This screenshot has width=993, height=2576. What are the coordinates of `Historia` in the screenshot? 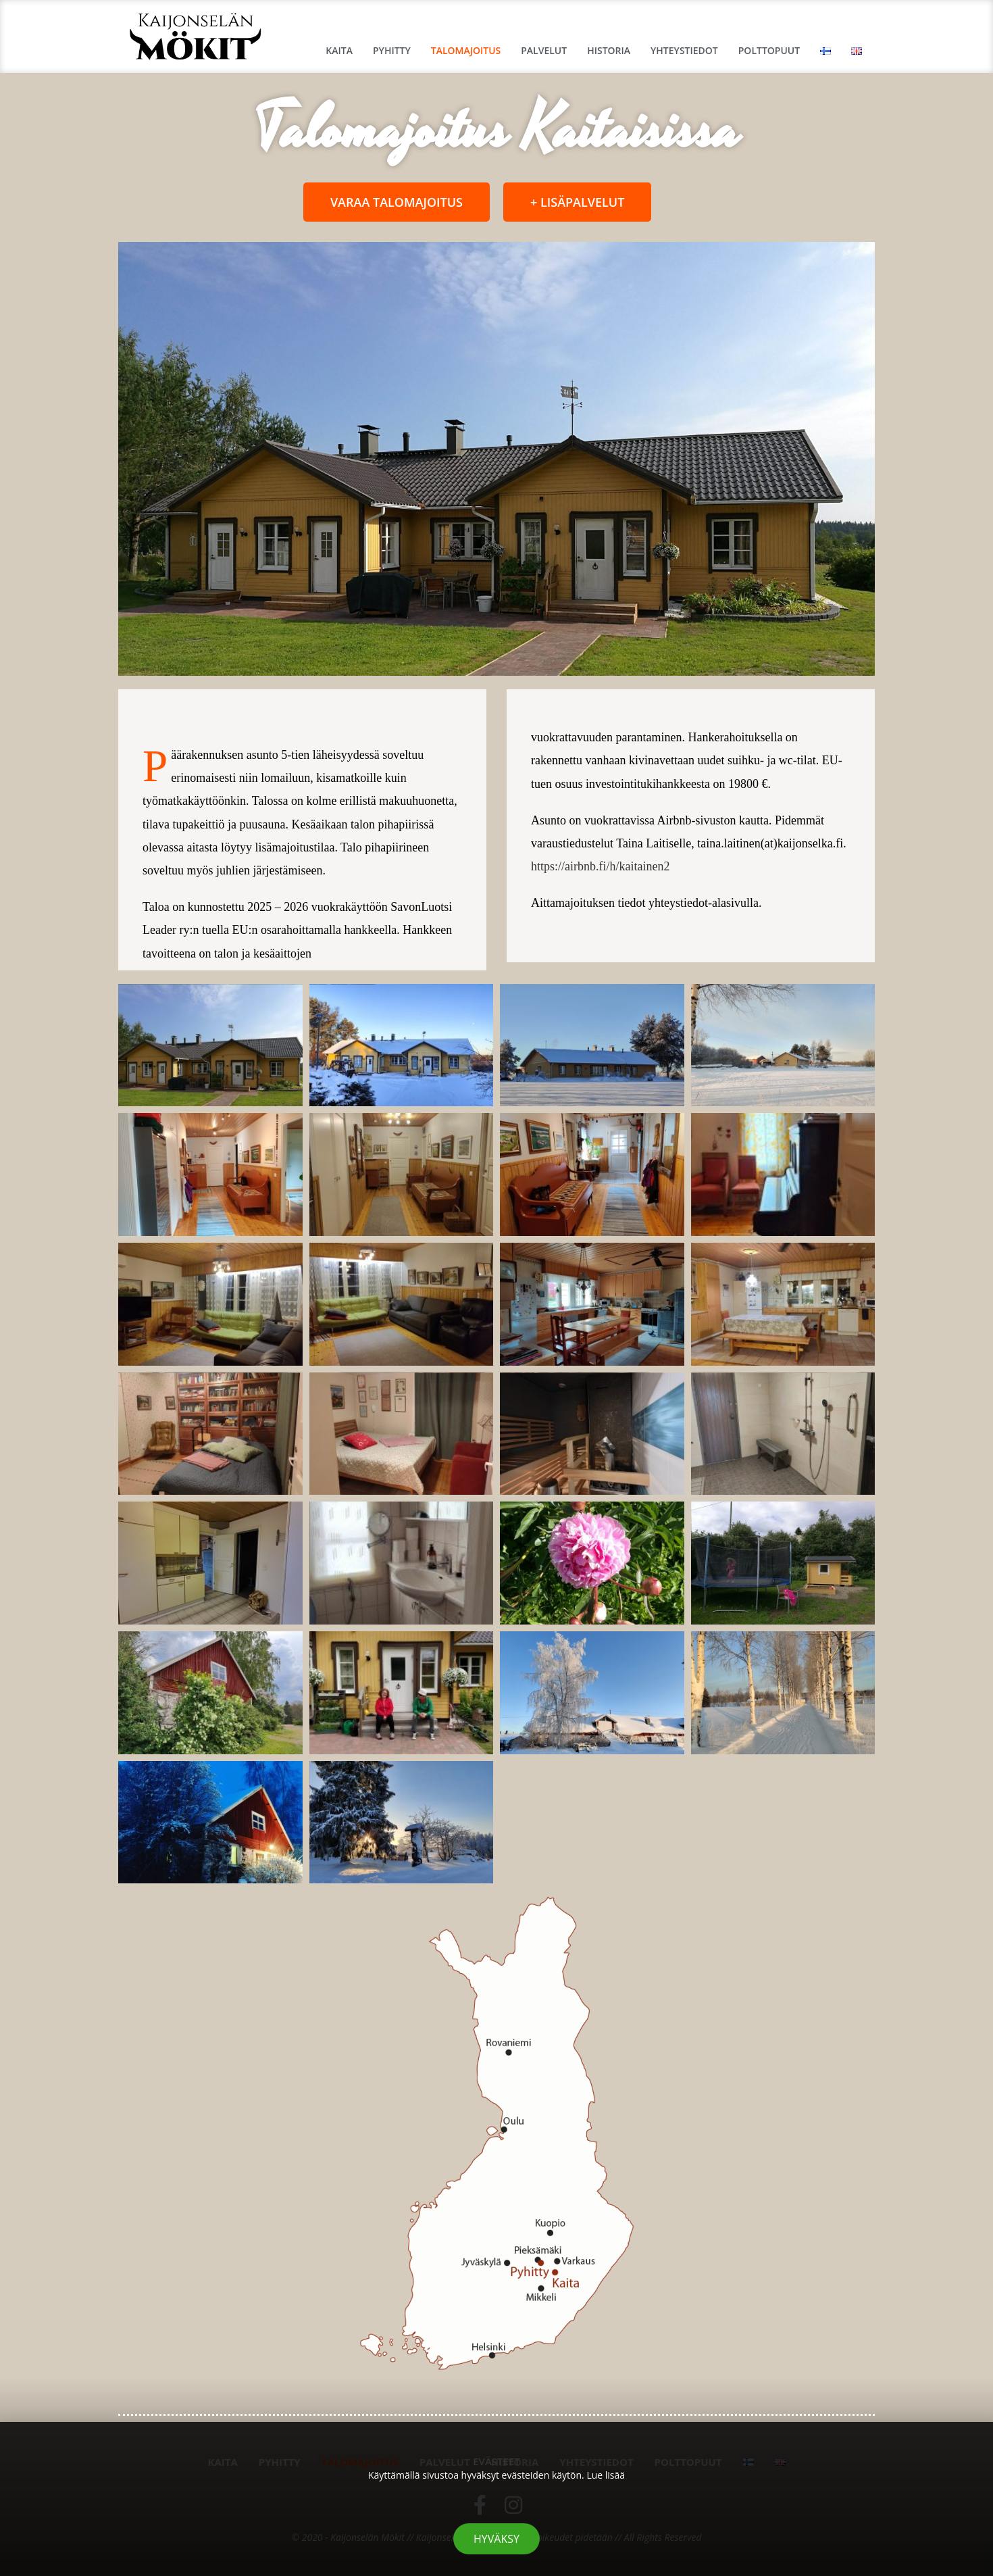 It's located at (608, 50).